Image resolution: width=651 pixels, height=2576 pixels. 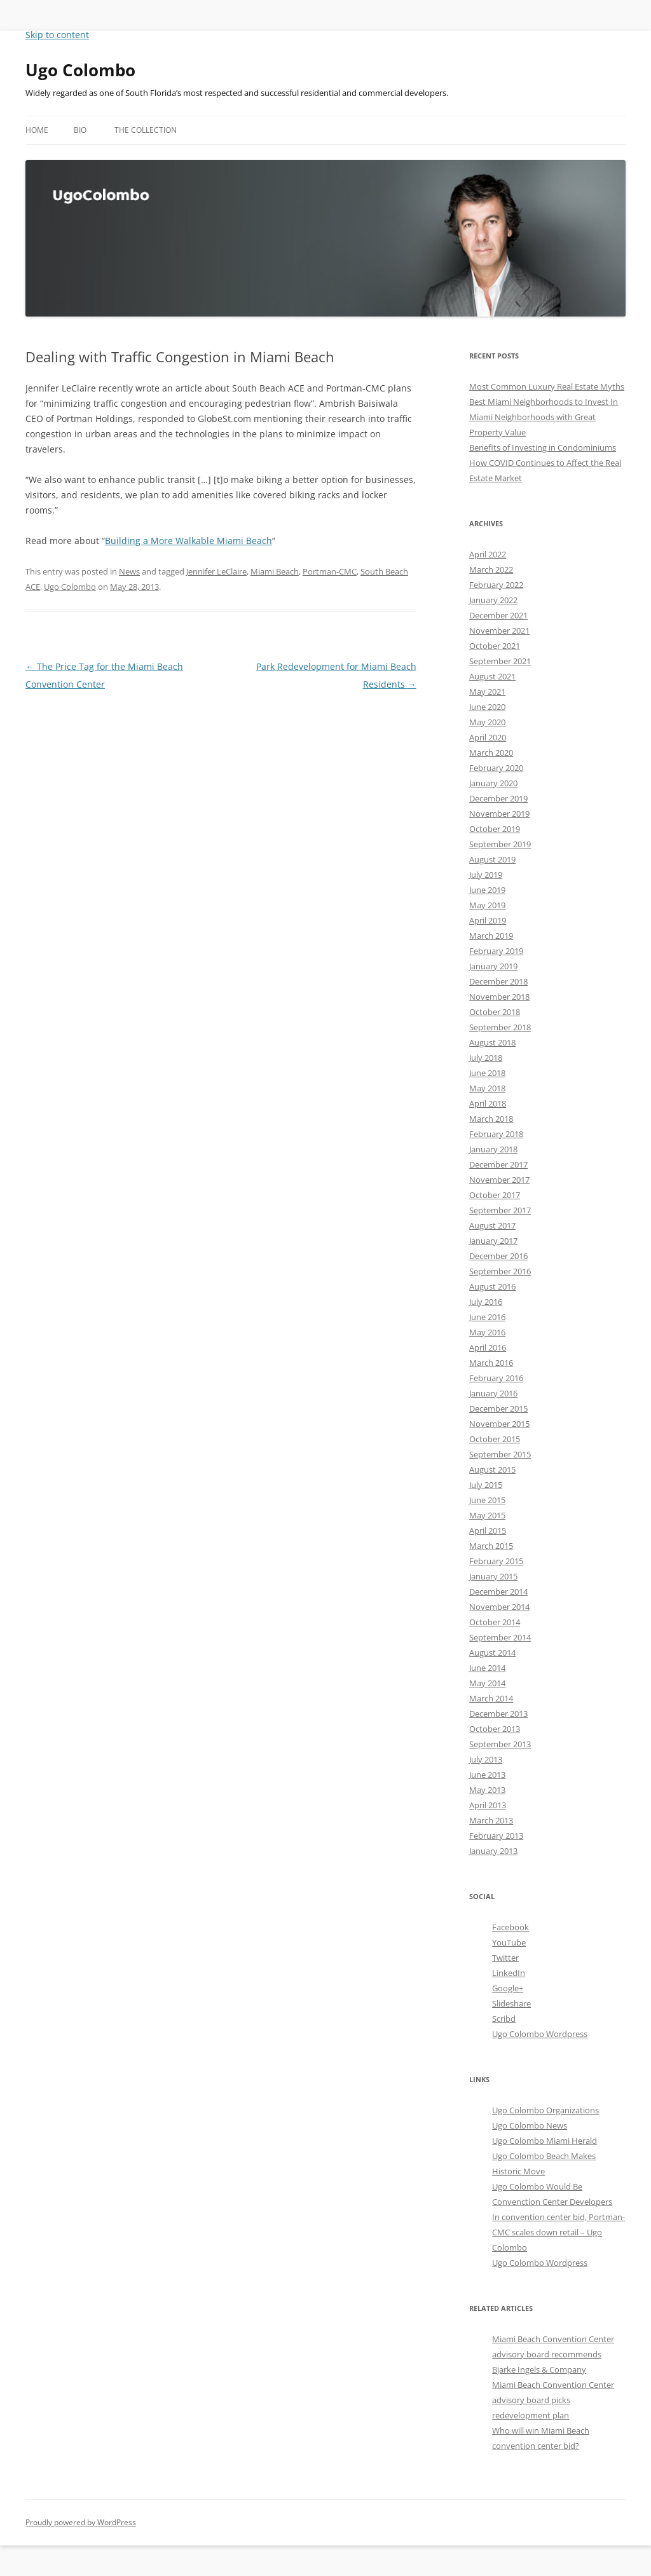 What do you see at coordinates (274, 571) in the screenshot?
I see `Miami Beach` at bounding box center [274, 571].